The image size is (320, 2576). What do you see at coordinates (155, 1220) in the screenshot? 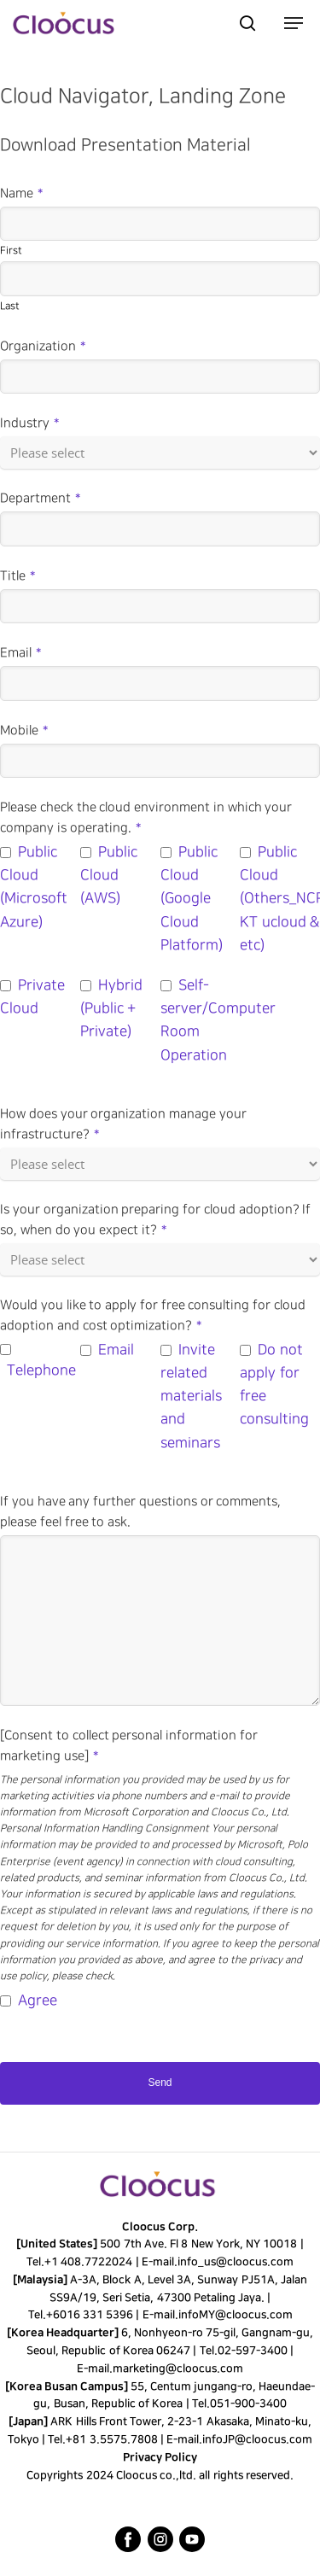
I see `Is your organization preparing for cloud adoption? If so, when do you expect it?` at bounding box center [155, 1220].